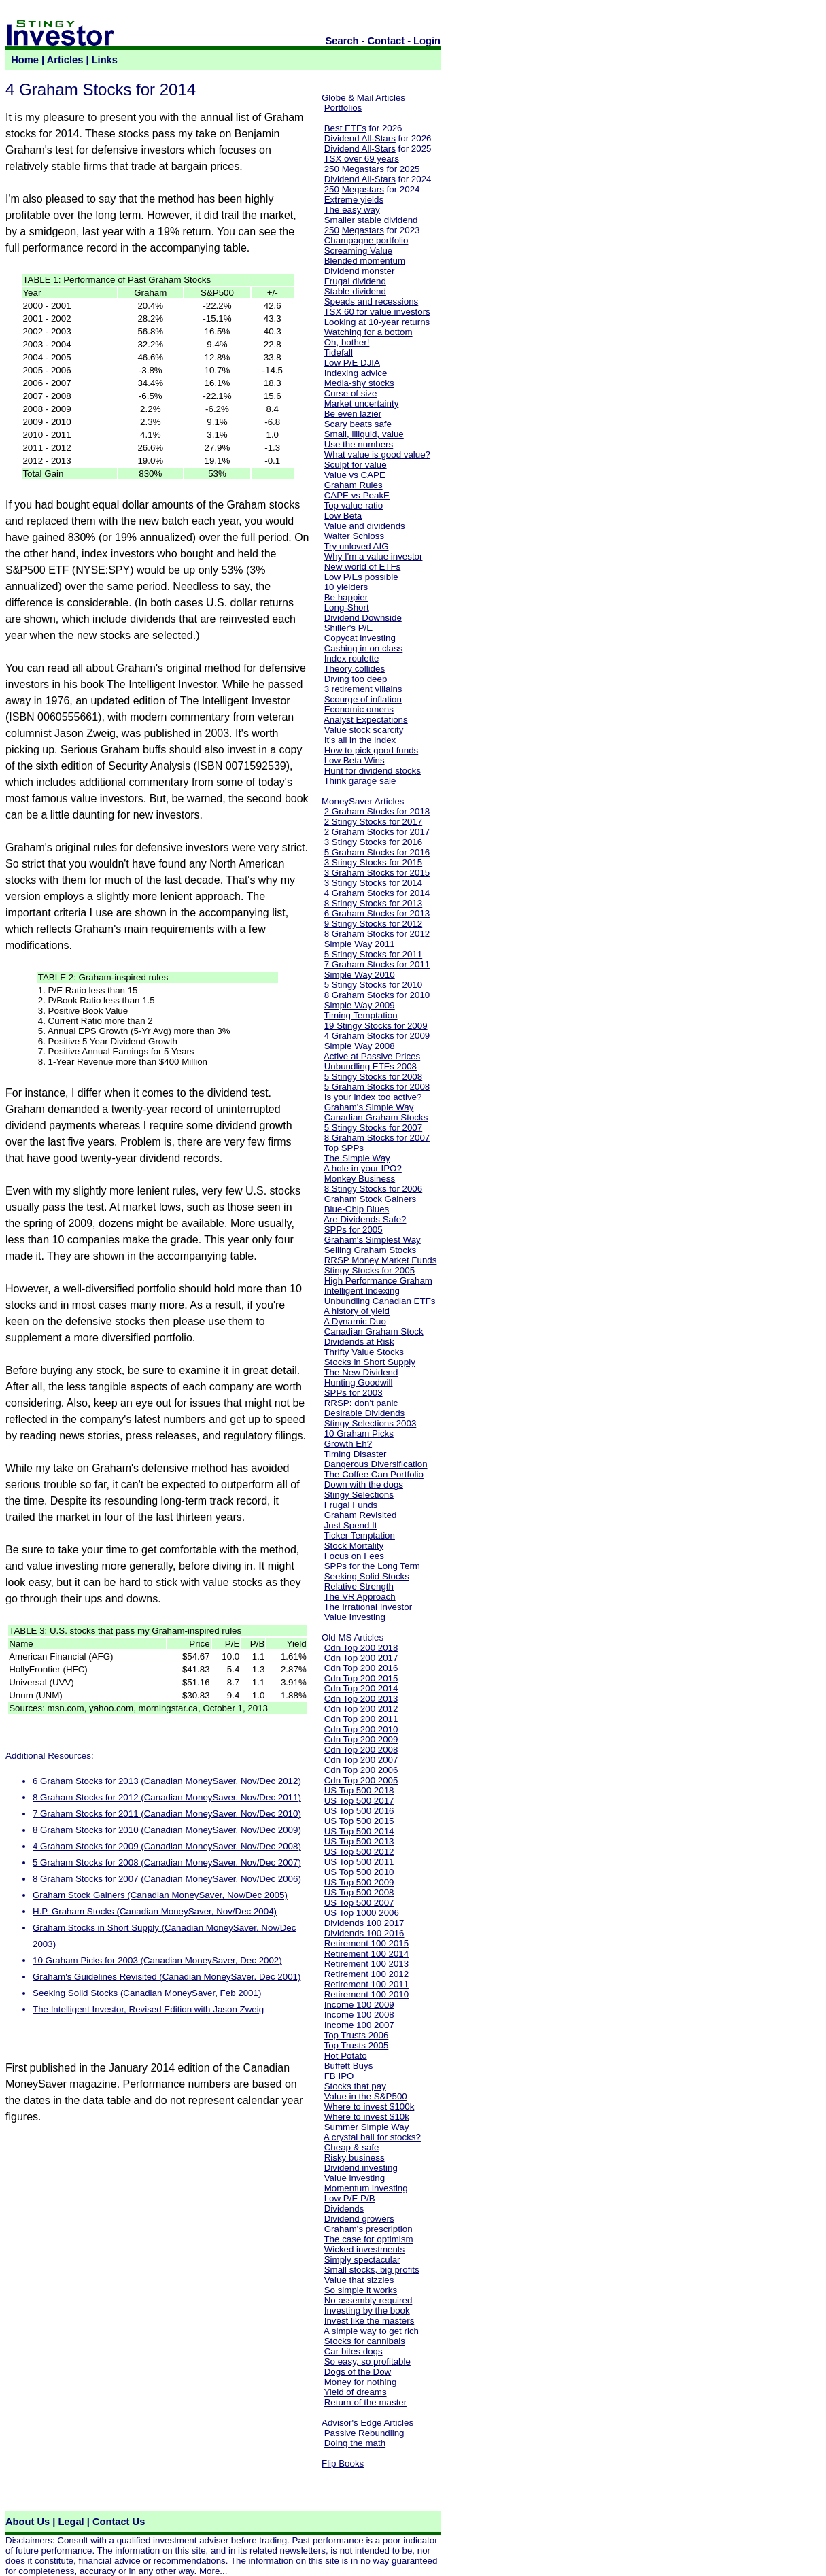  What do you see at coordinates (363, 699) in the screenshot?
I see `Scourge of inflation` at bounding box center [363, 699].